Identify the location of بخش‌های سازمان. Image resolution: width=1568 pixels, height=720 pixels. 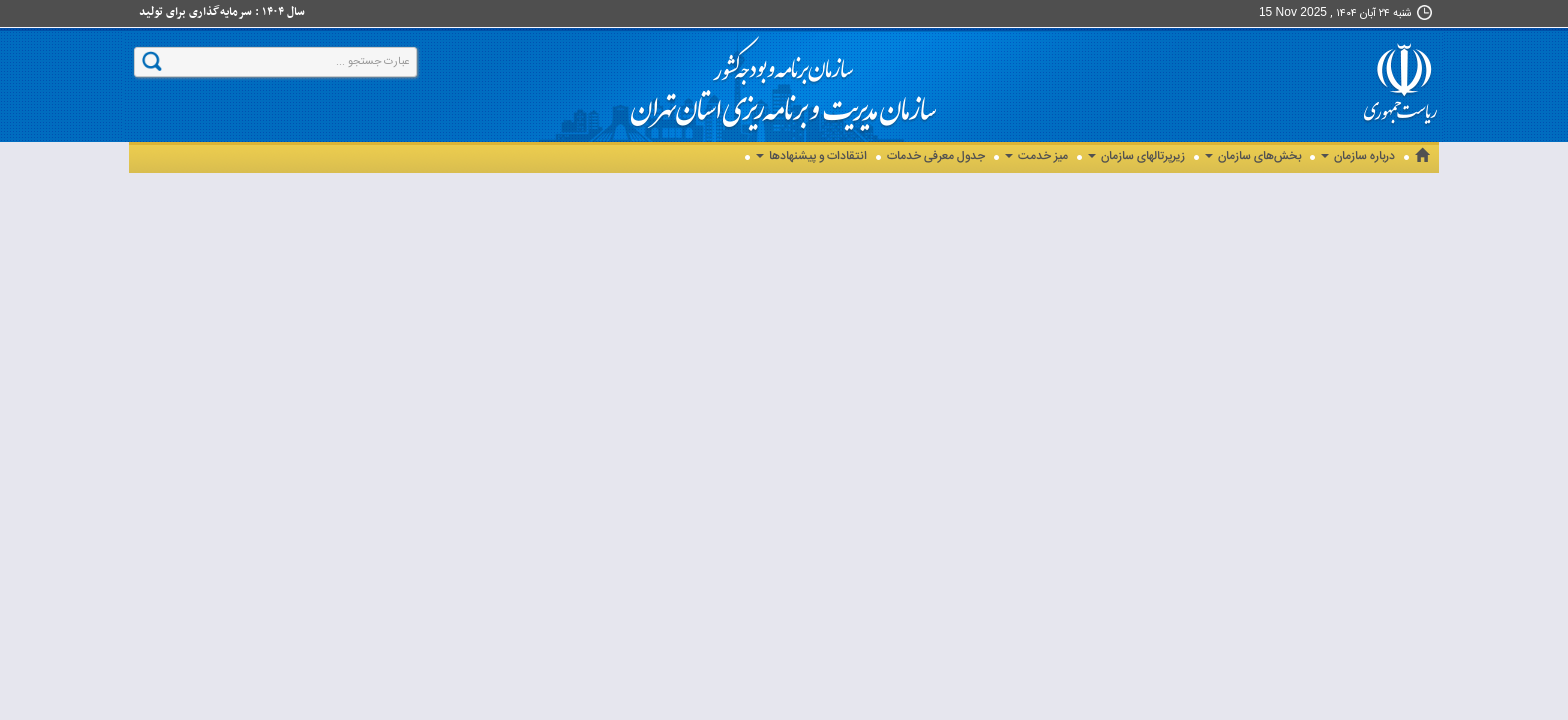
(1253, 156).